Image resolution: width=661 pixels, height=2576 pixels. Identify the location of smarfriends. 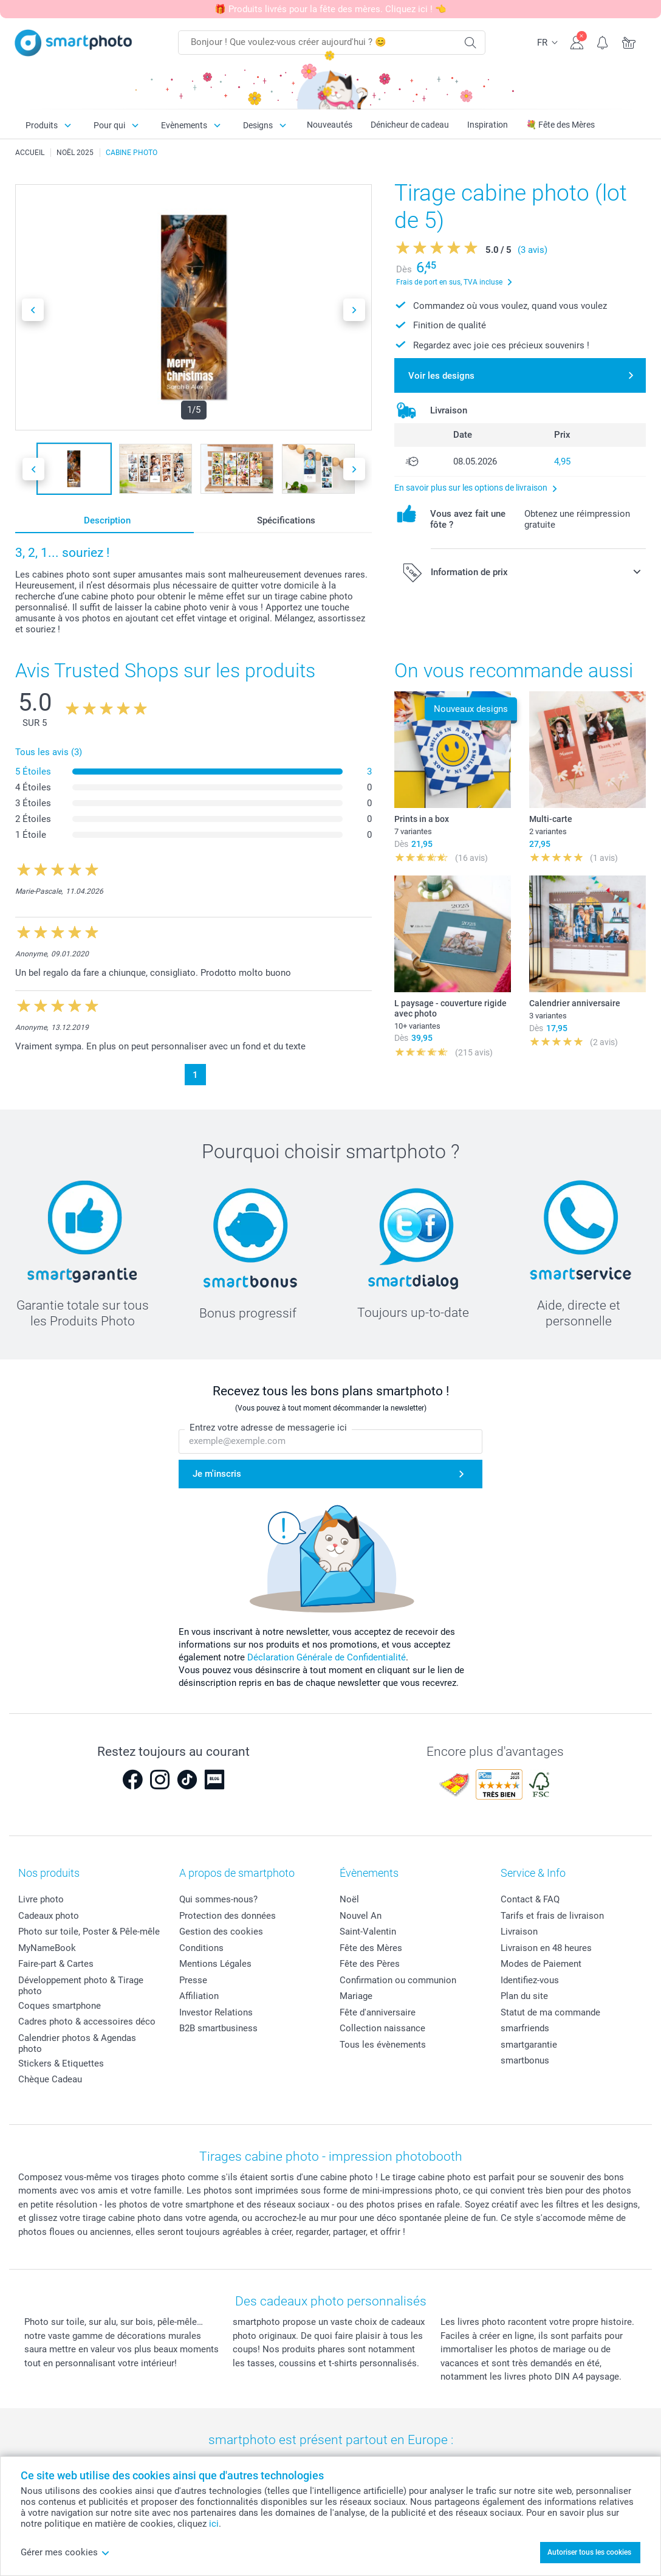
(525, 2028).